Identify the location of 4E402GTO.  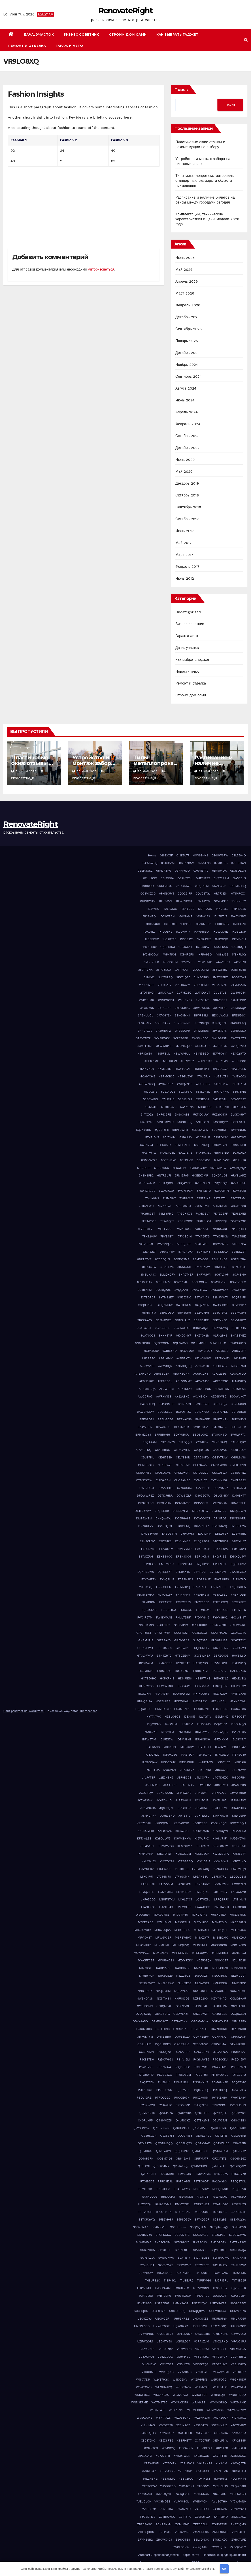
(238, 1053).